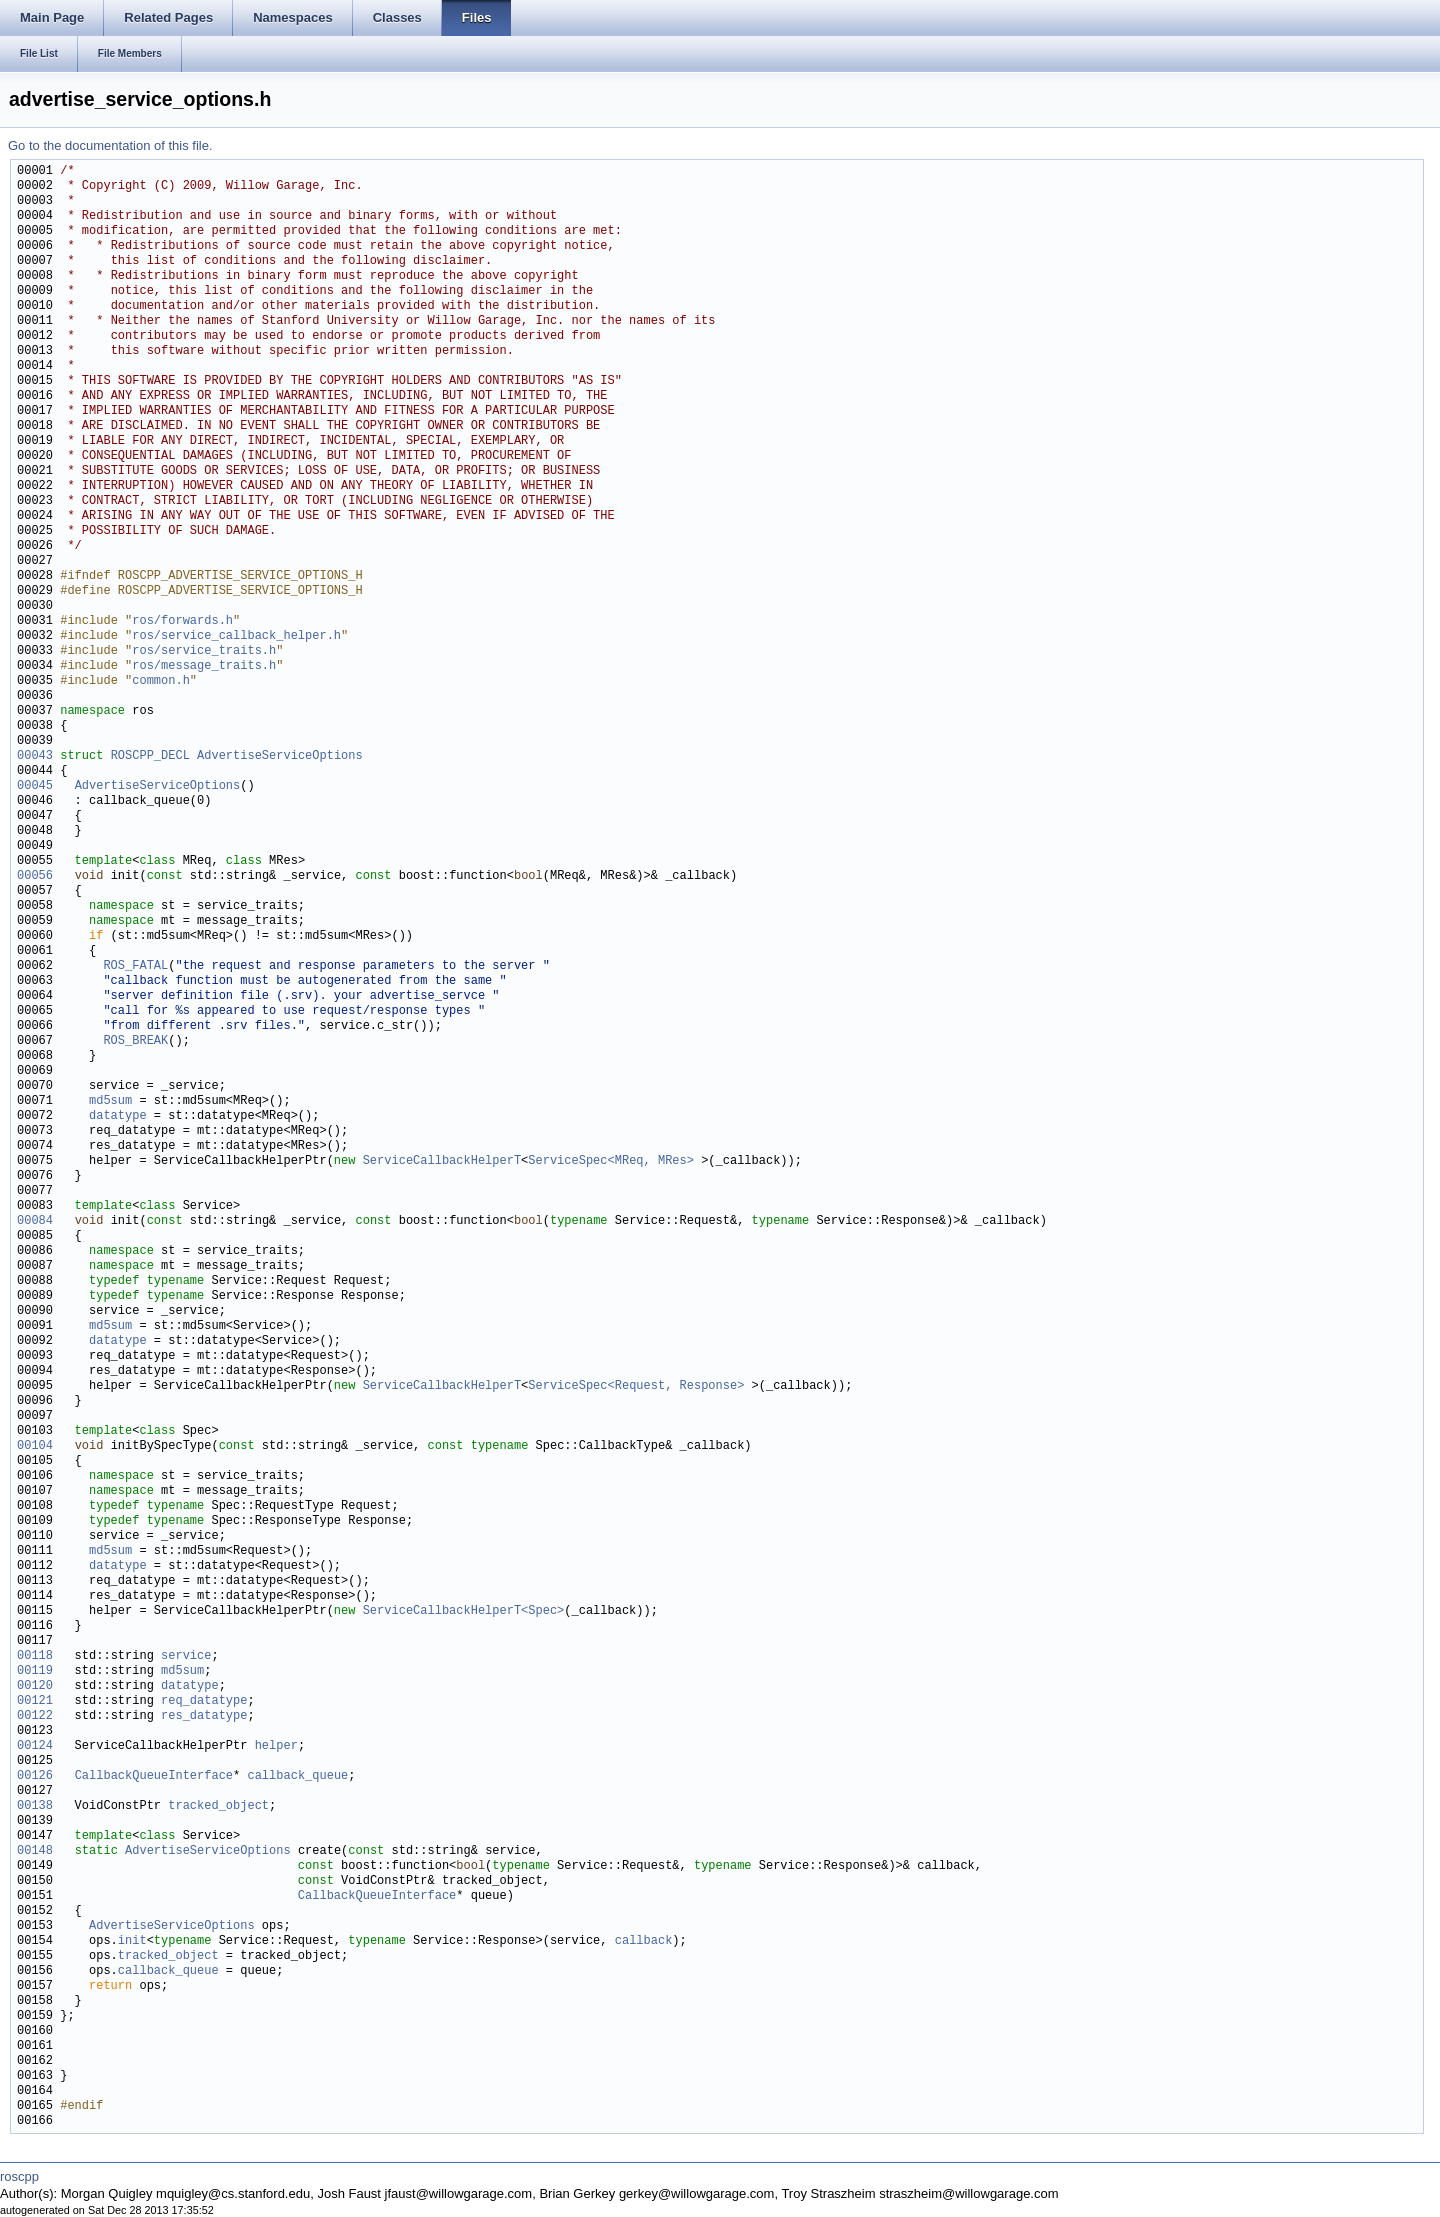 The height and width of the screenshot is (2217, 1440). What do you see at coordinates (35, 786) in the screenshot?
I see `00045` at bounding box center [35, 786].